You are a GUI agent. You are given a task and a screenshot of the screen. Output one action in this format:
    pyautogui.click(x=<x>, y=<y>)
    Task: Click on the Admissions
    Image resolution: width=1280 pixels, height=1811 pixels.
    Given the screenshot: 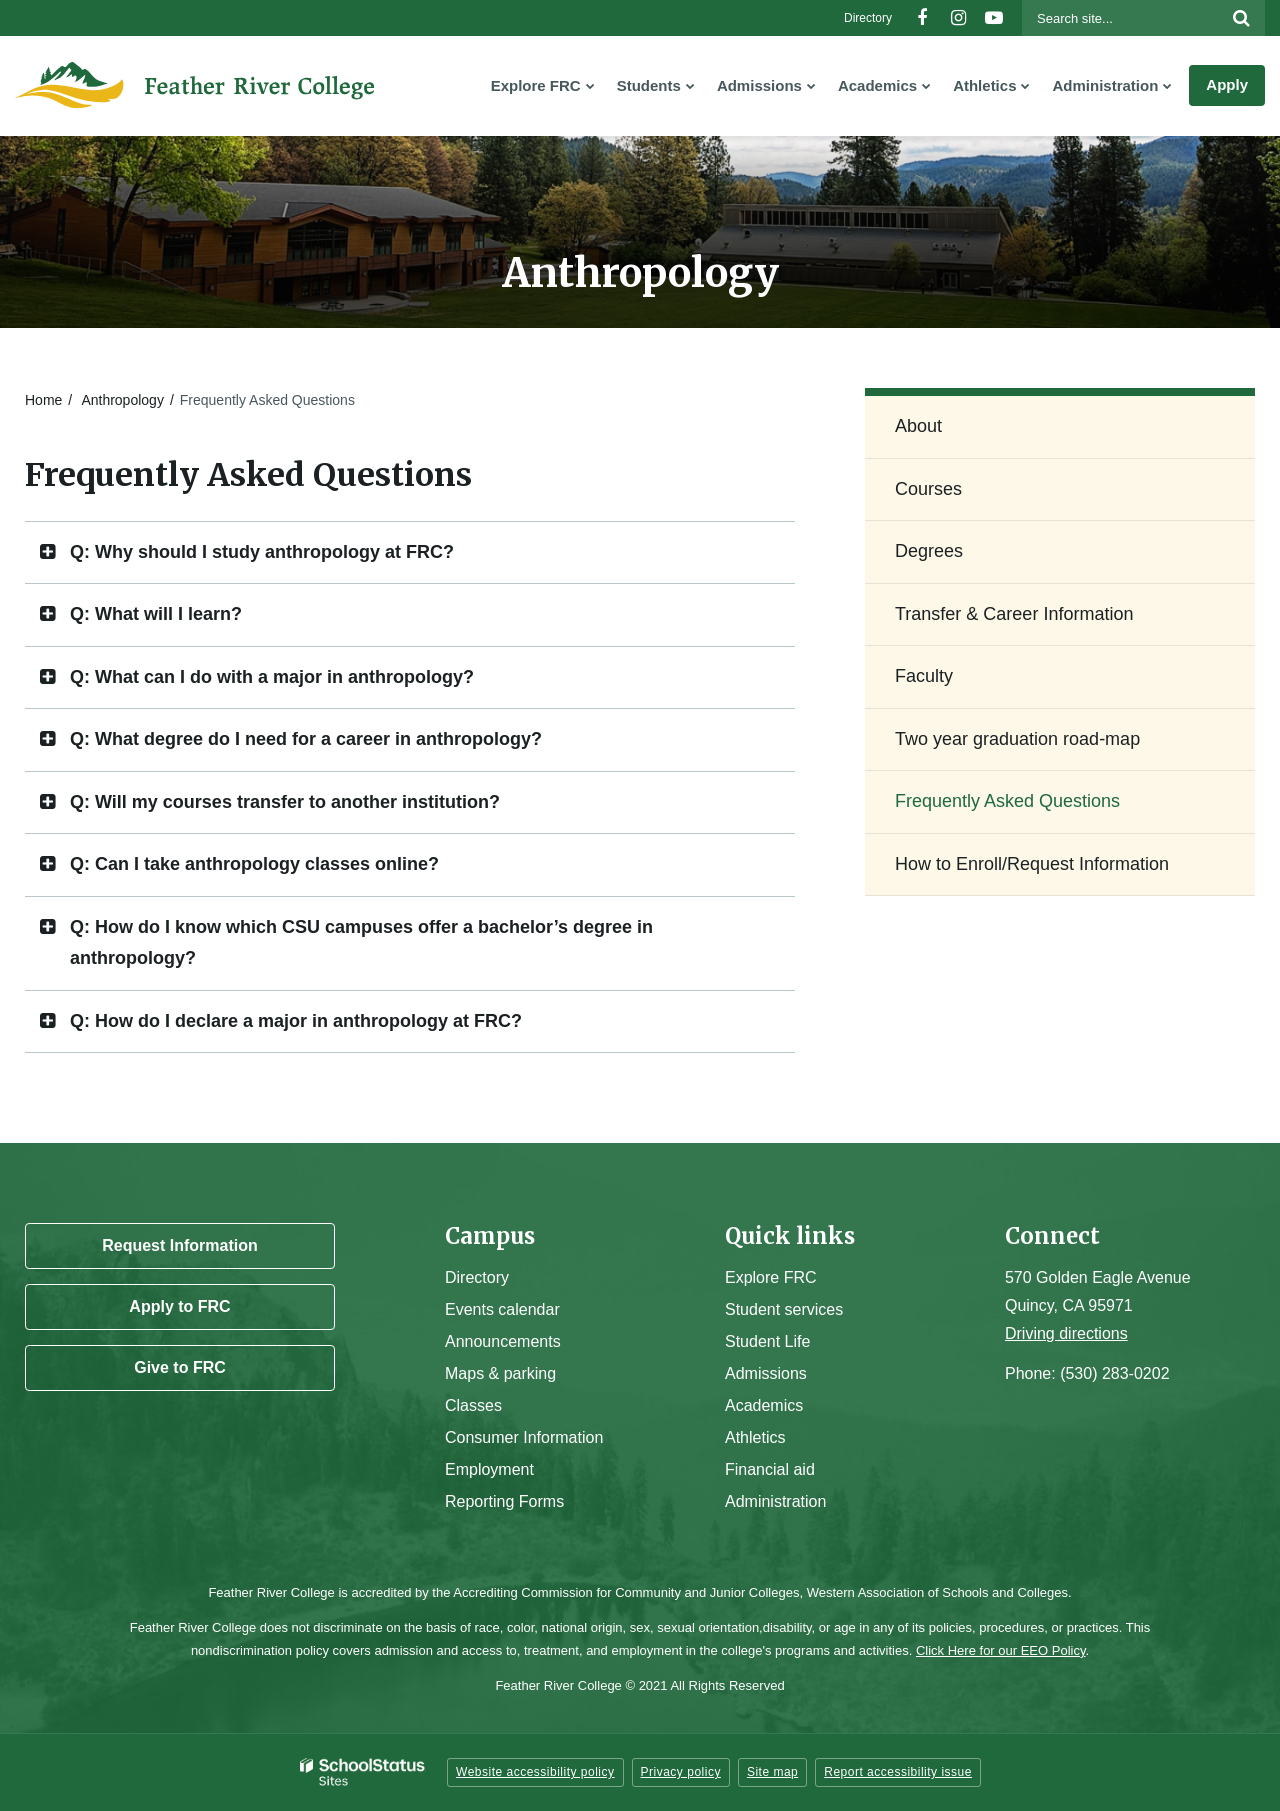 What is the action you would take?
    pyautogui.click(x=766, y=1373)
    